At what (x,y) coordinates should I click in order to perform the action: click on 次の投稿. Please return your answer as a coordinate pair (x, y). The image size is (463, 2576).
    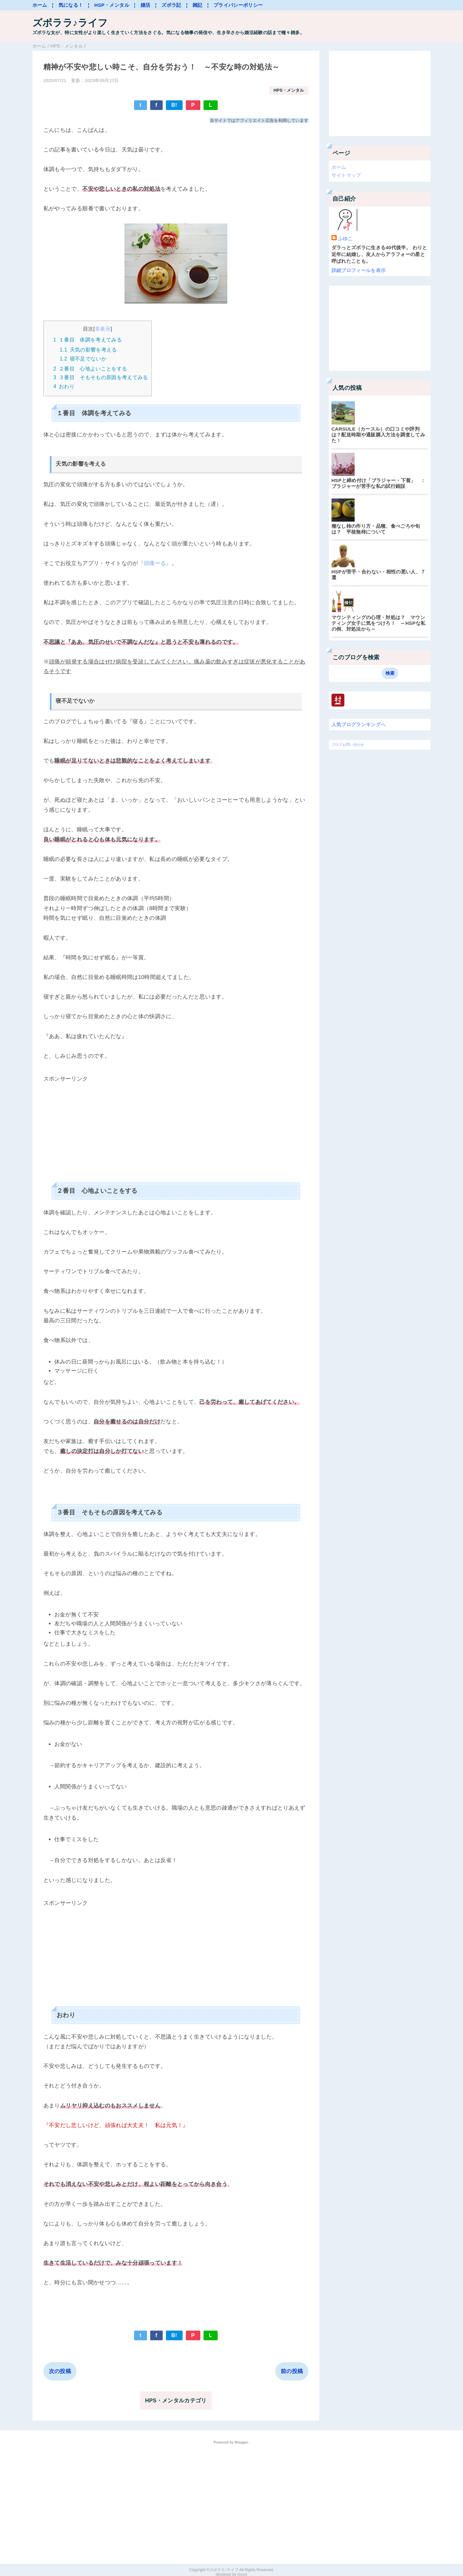
    Looking at the image, I should click on (60, 2370).